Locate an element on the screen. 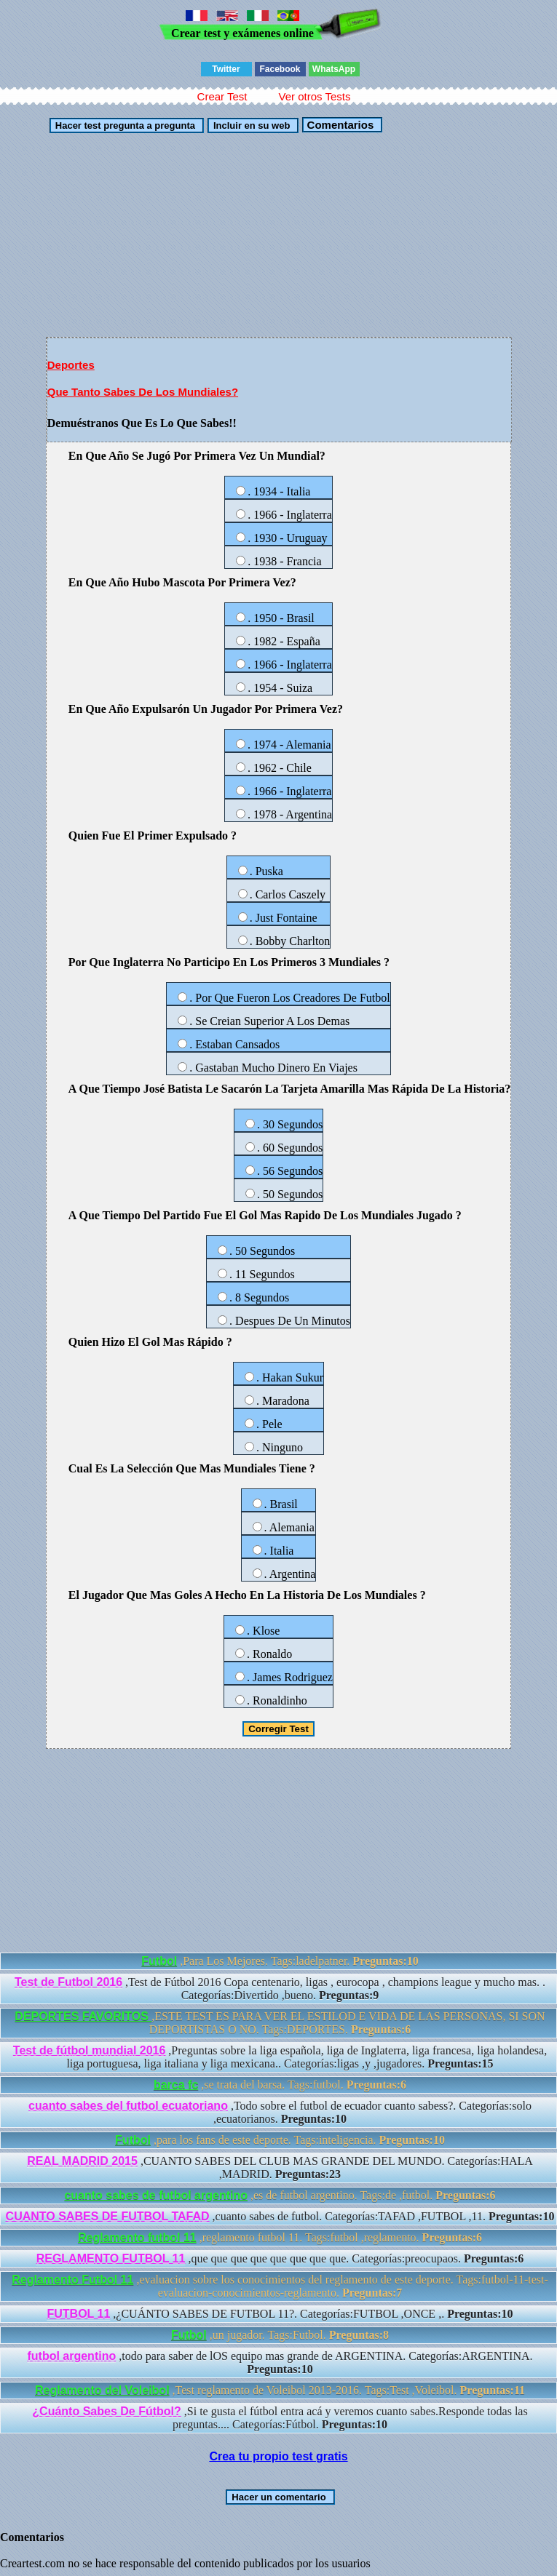  Futbol is located at coordinates (159, 1961).